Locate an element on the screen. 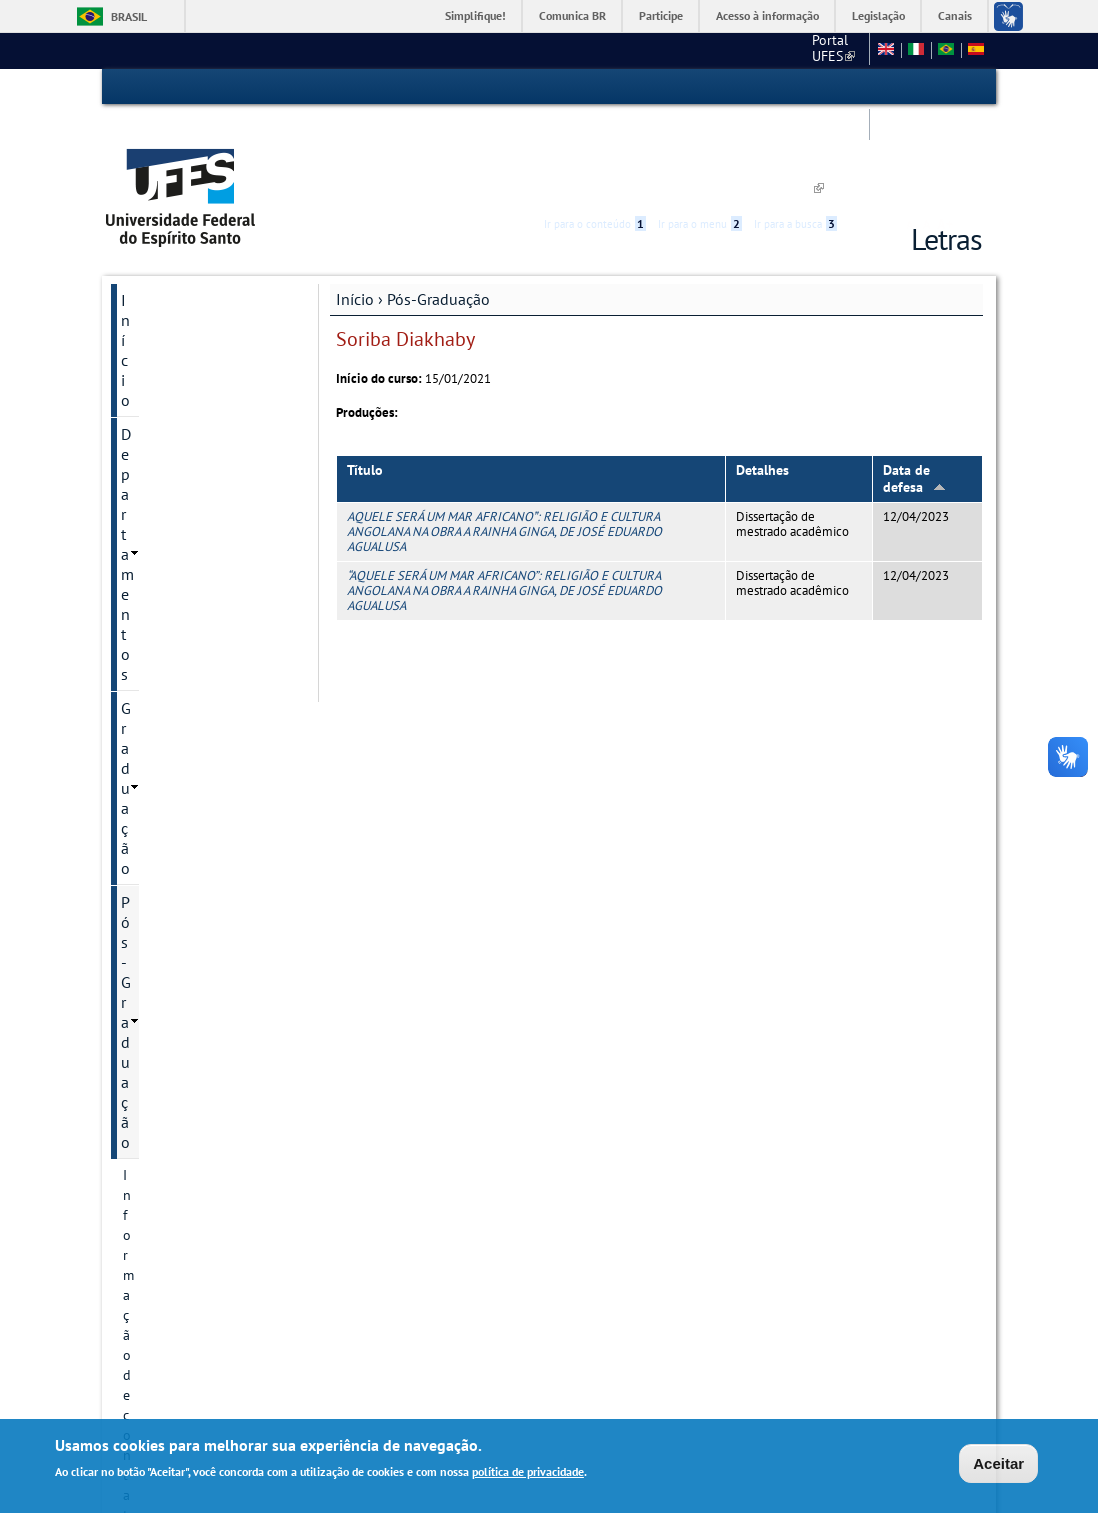  Ir para a busca is located at coordinates (795, 87).